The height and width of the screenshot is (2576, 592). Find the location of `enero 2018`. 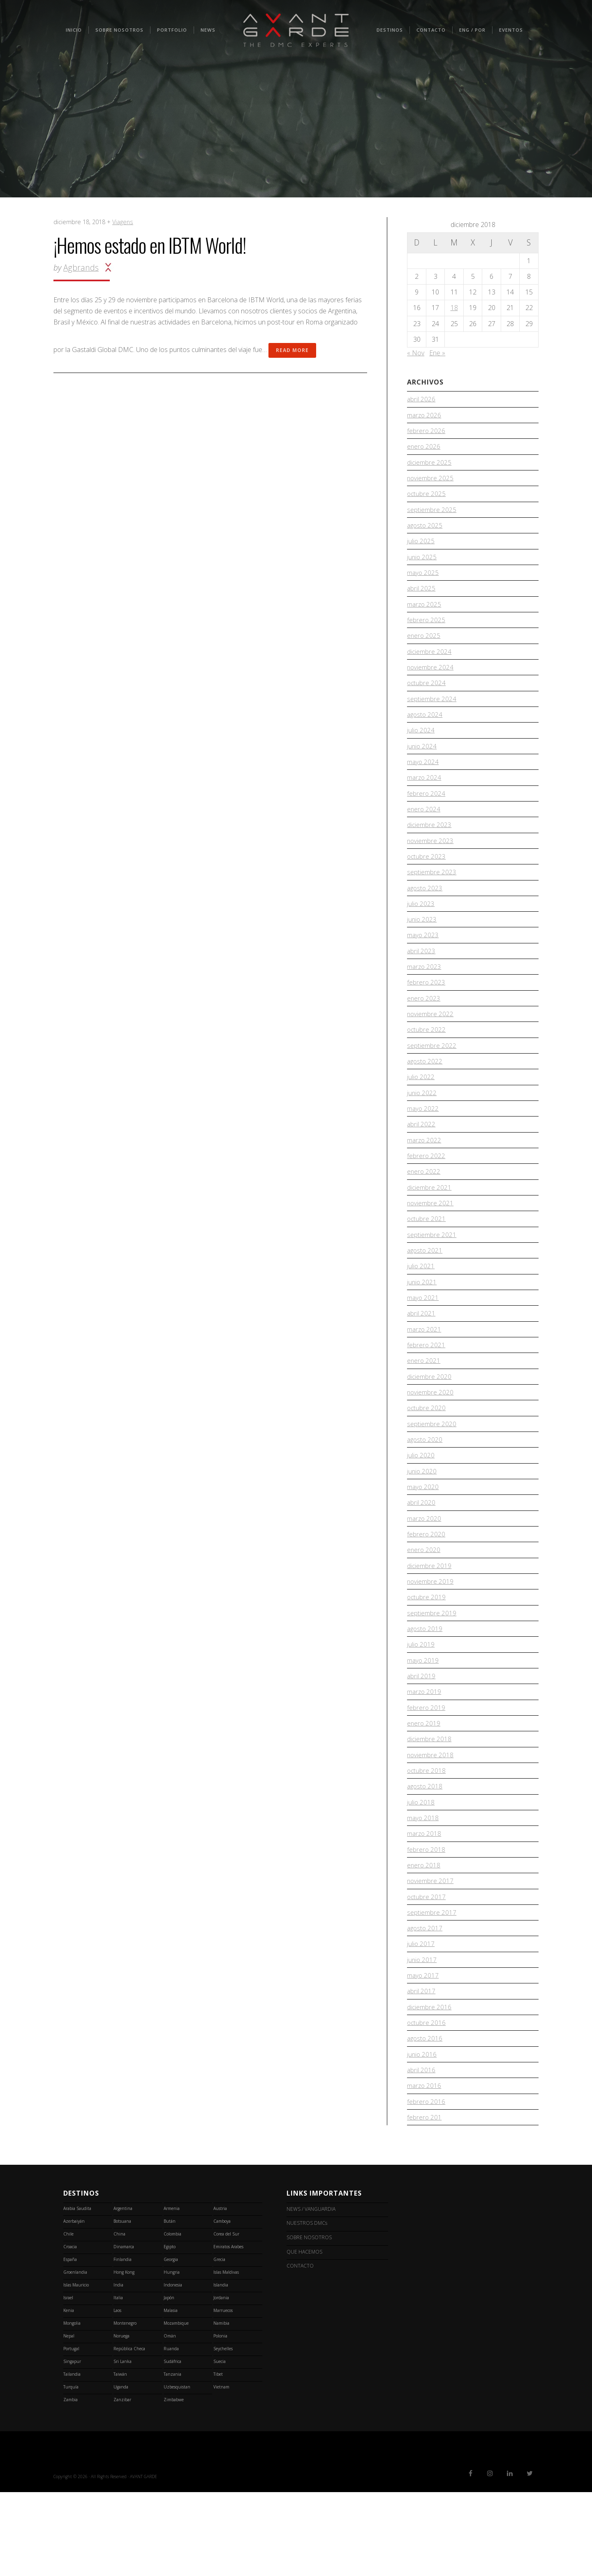

enero 2018 is located at coordinates (424, 1936).